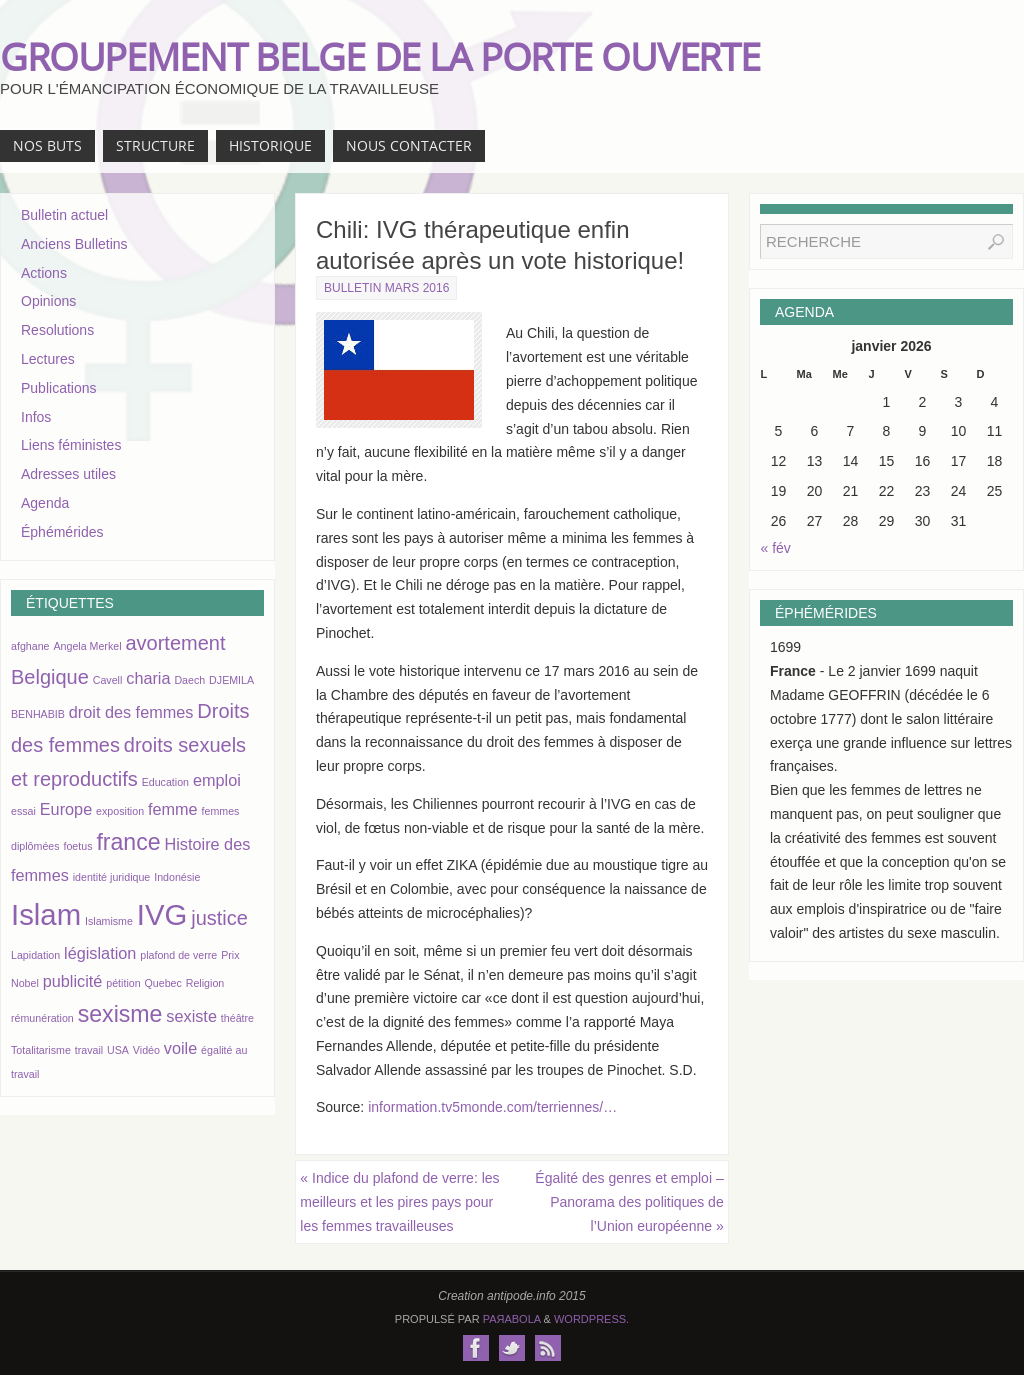  What do you see at coordinates (162, 914) in the screenshot?
I see `IVG` at bounding box center [162, 914].